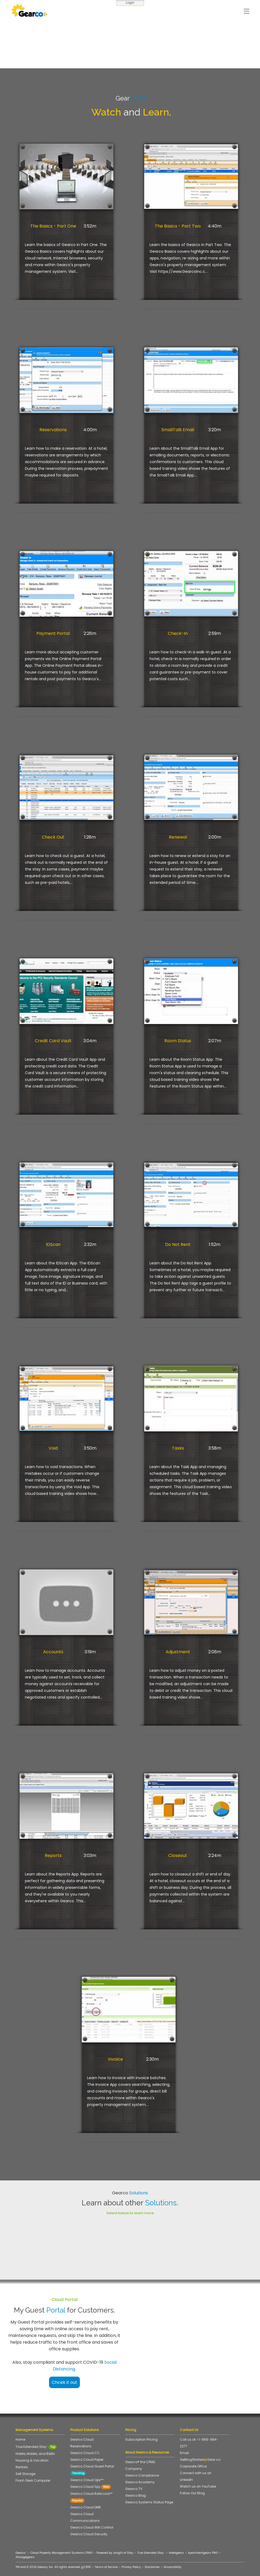 The image size is (260, 2576). What do you see at coordinates (178, 633) in the screenshot?
I see `Check-In` at bounding box center [178, 633].